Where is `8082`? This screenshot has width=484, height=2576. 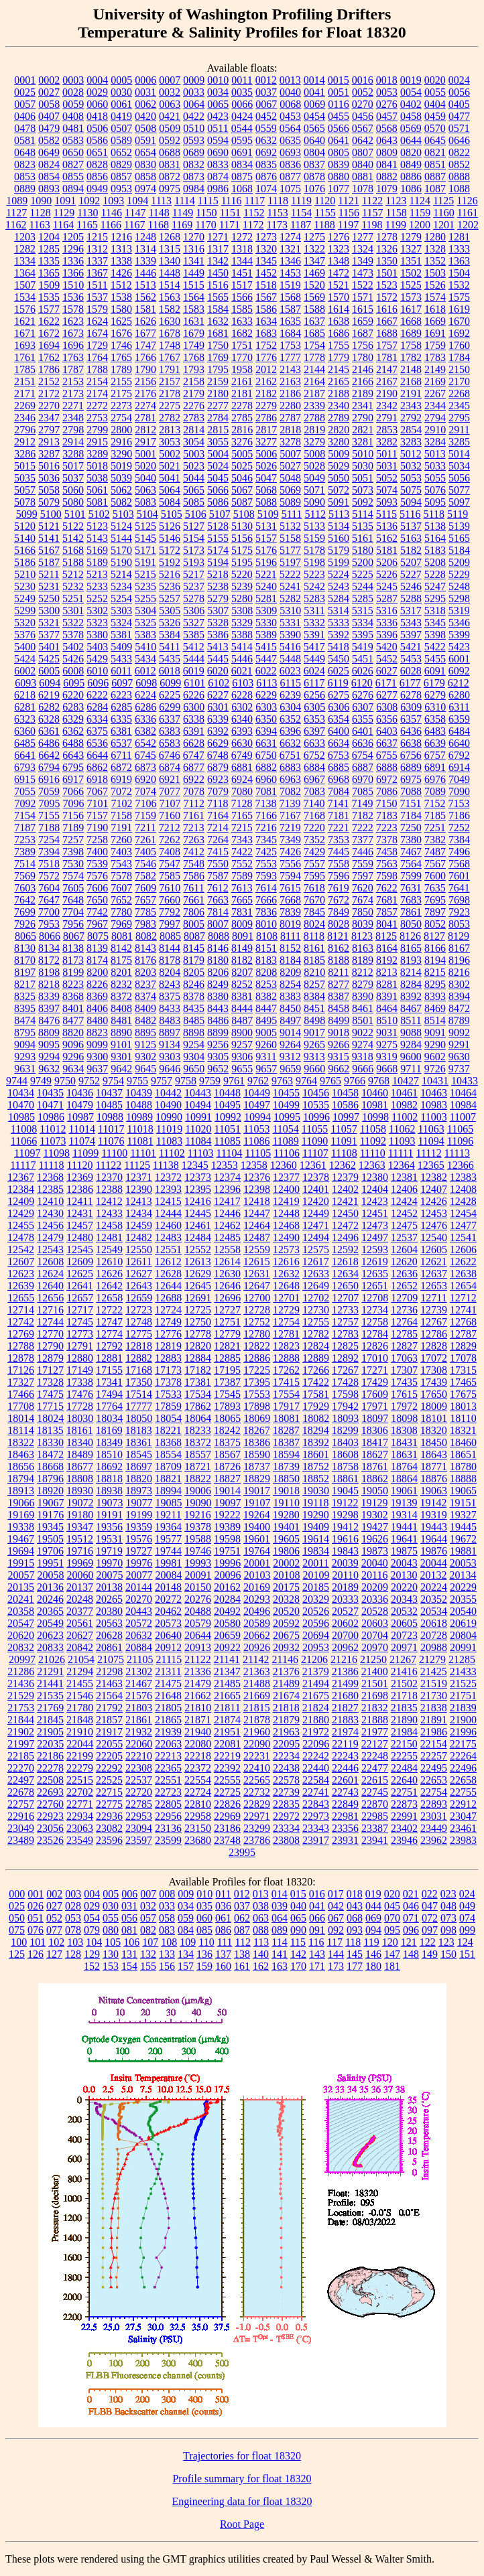 8082 is located at coordinates (146, 936).